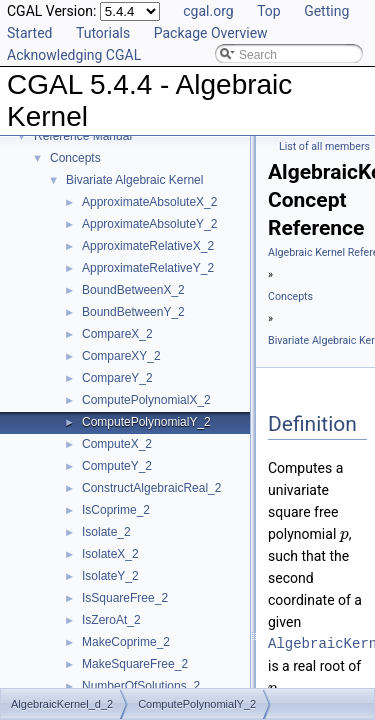  I want to click on CompareY_2, so click(117, 378).